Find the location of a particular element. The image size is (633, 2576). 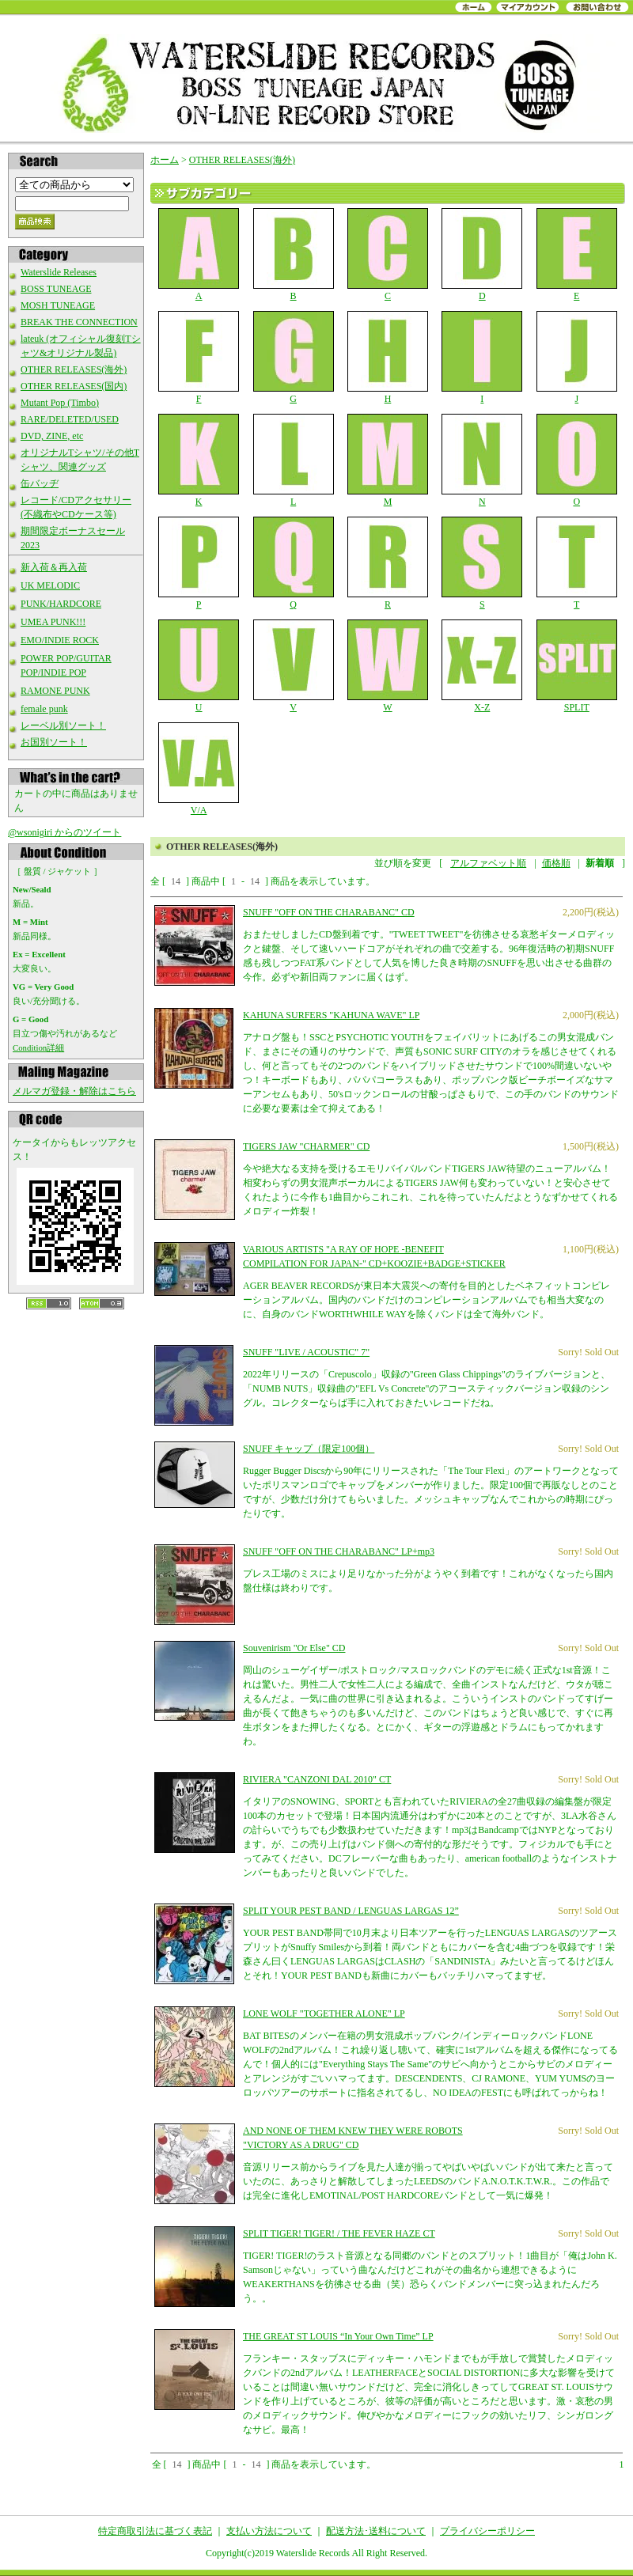

RIVIERA "CANZONI DAL 2010" CT is located at coordinates (317, 1779).